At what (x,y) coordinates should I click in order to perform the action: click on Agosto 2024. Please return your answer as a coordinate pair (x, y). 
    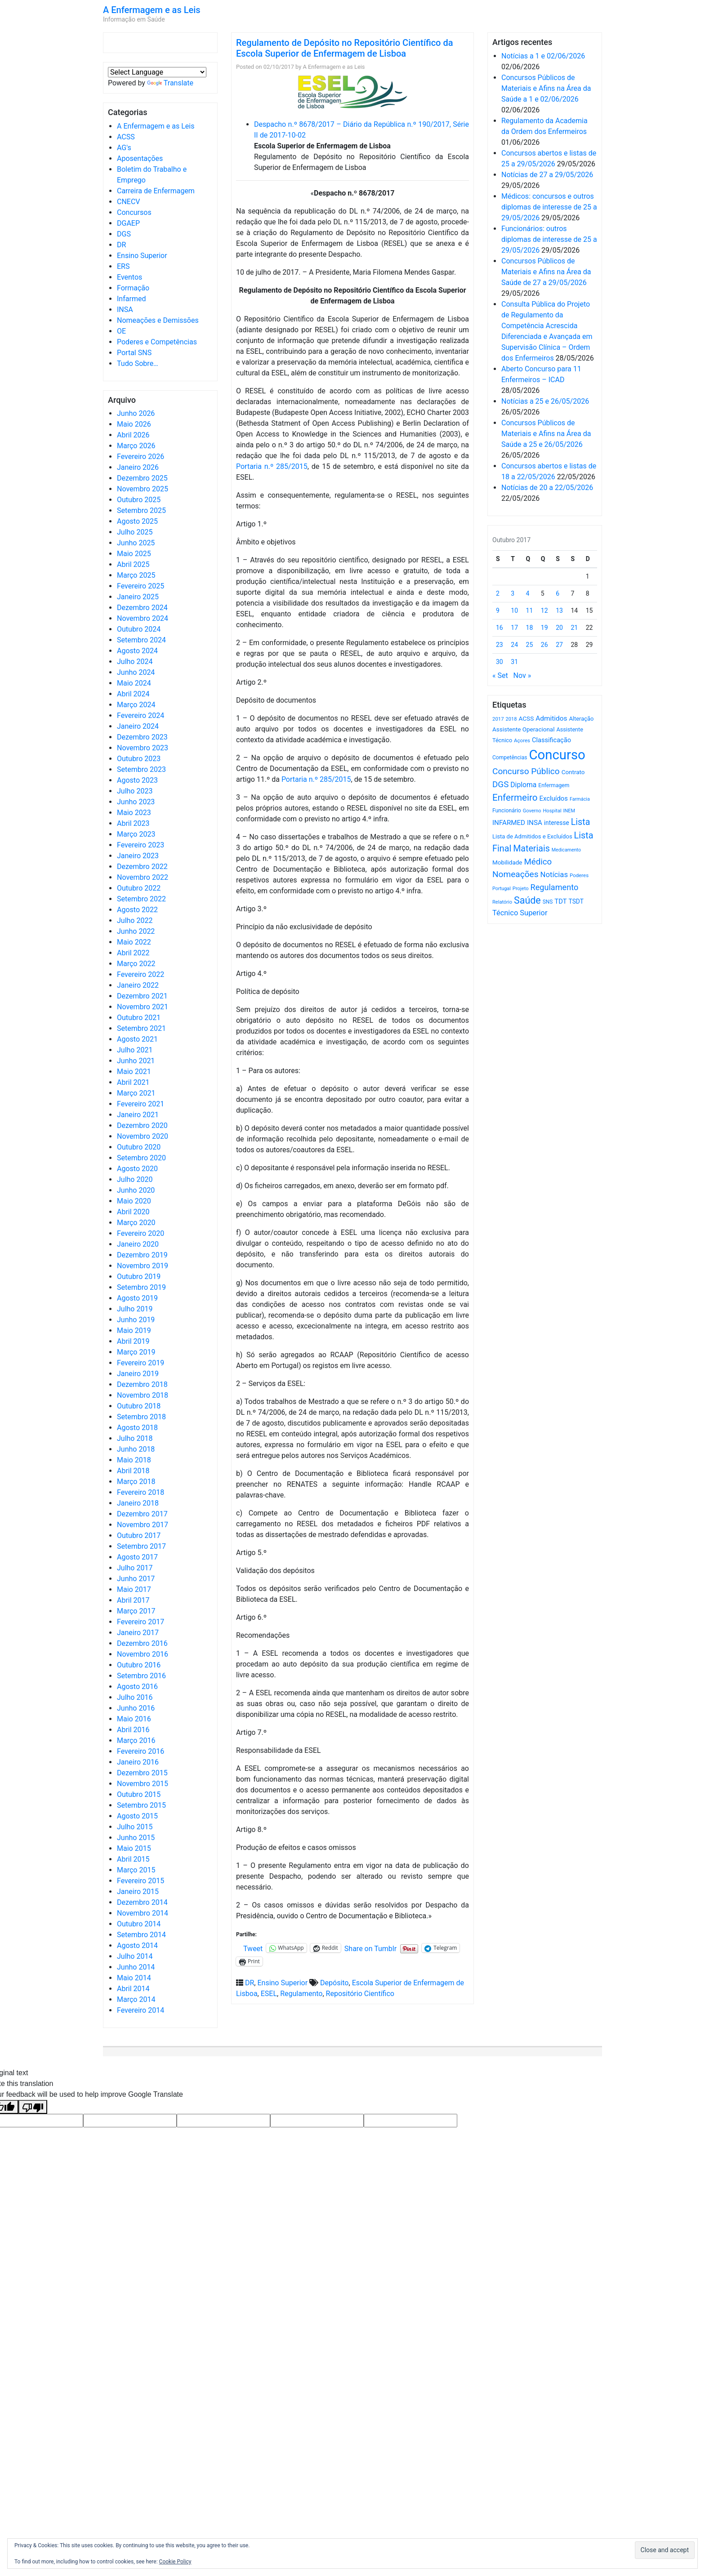
    Looking at the image, I should click on (137, 650).